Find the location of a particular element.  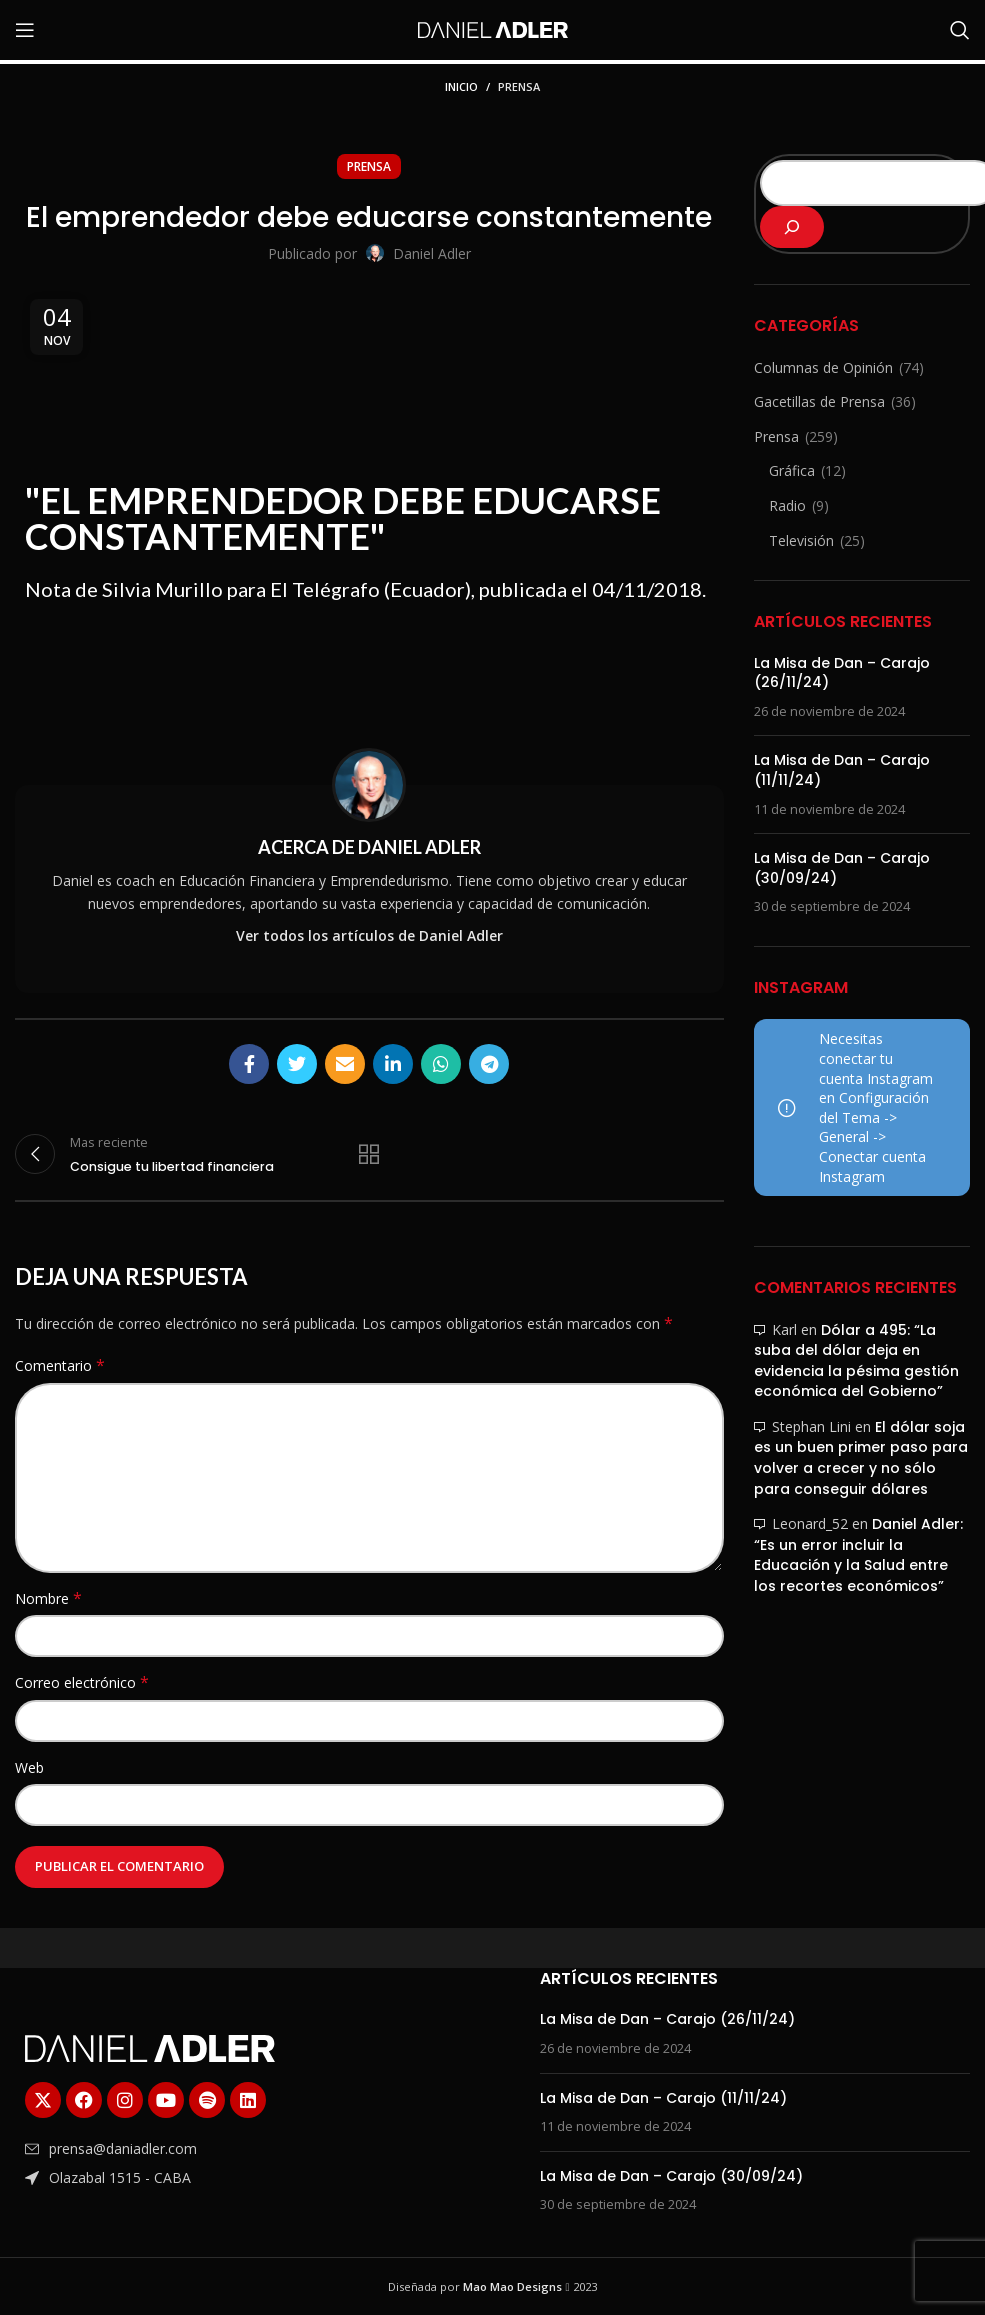

Regresar a la lista is located at coordinates (369, 1154).